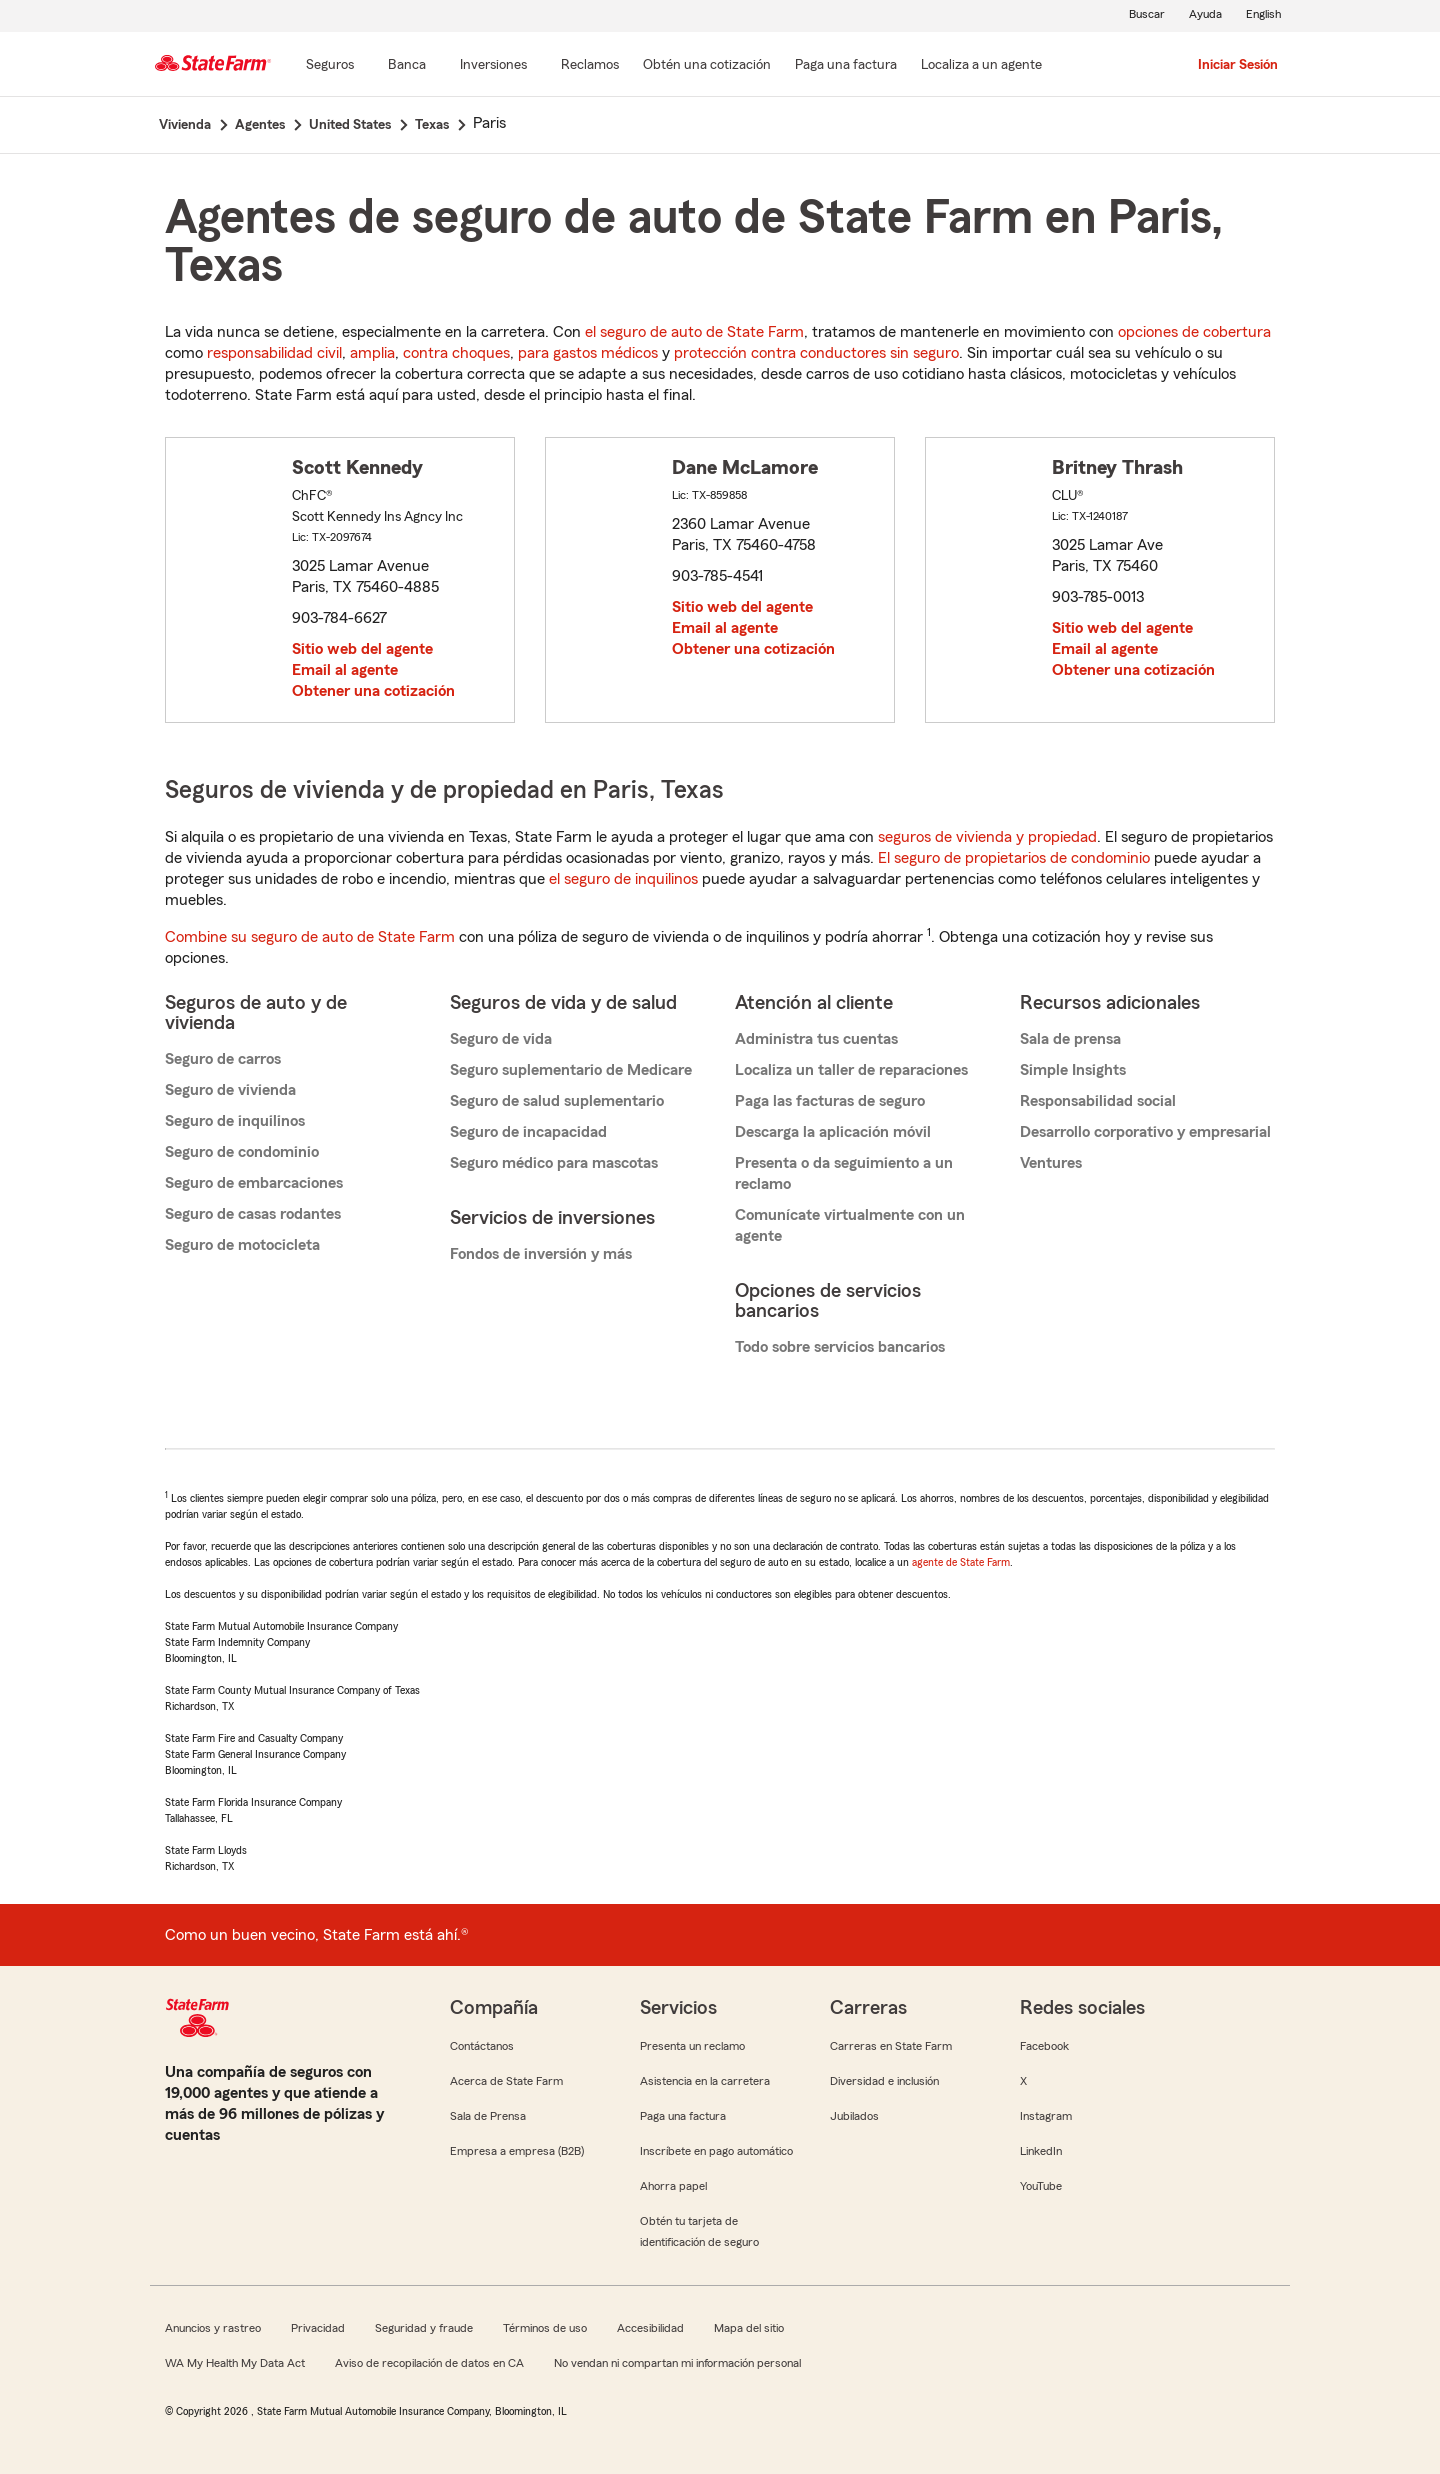 The image size is (1440, 2474). Describe the element at coordinates (372, 353) in the screenshot. I see `amplia` at that location.